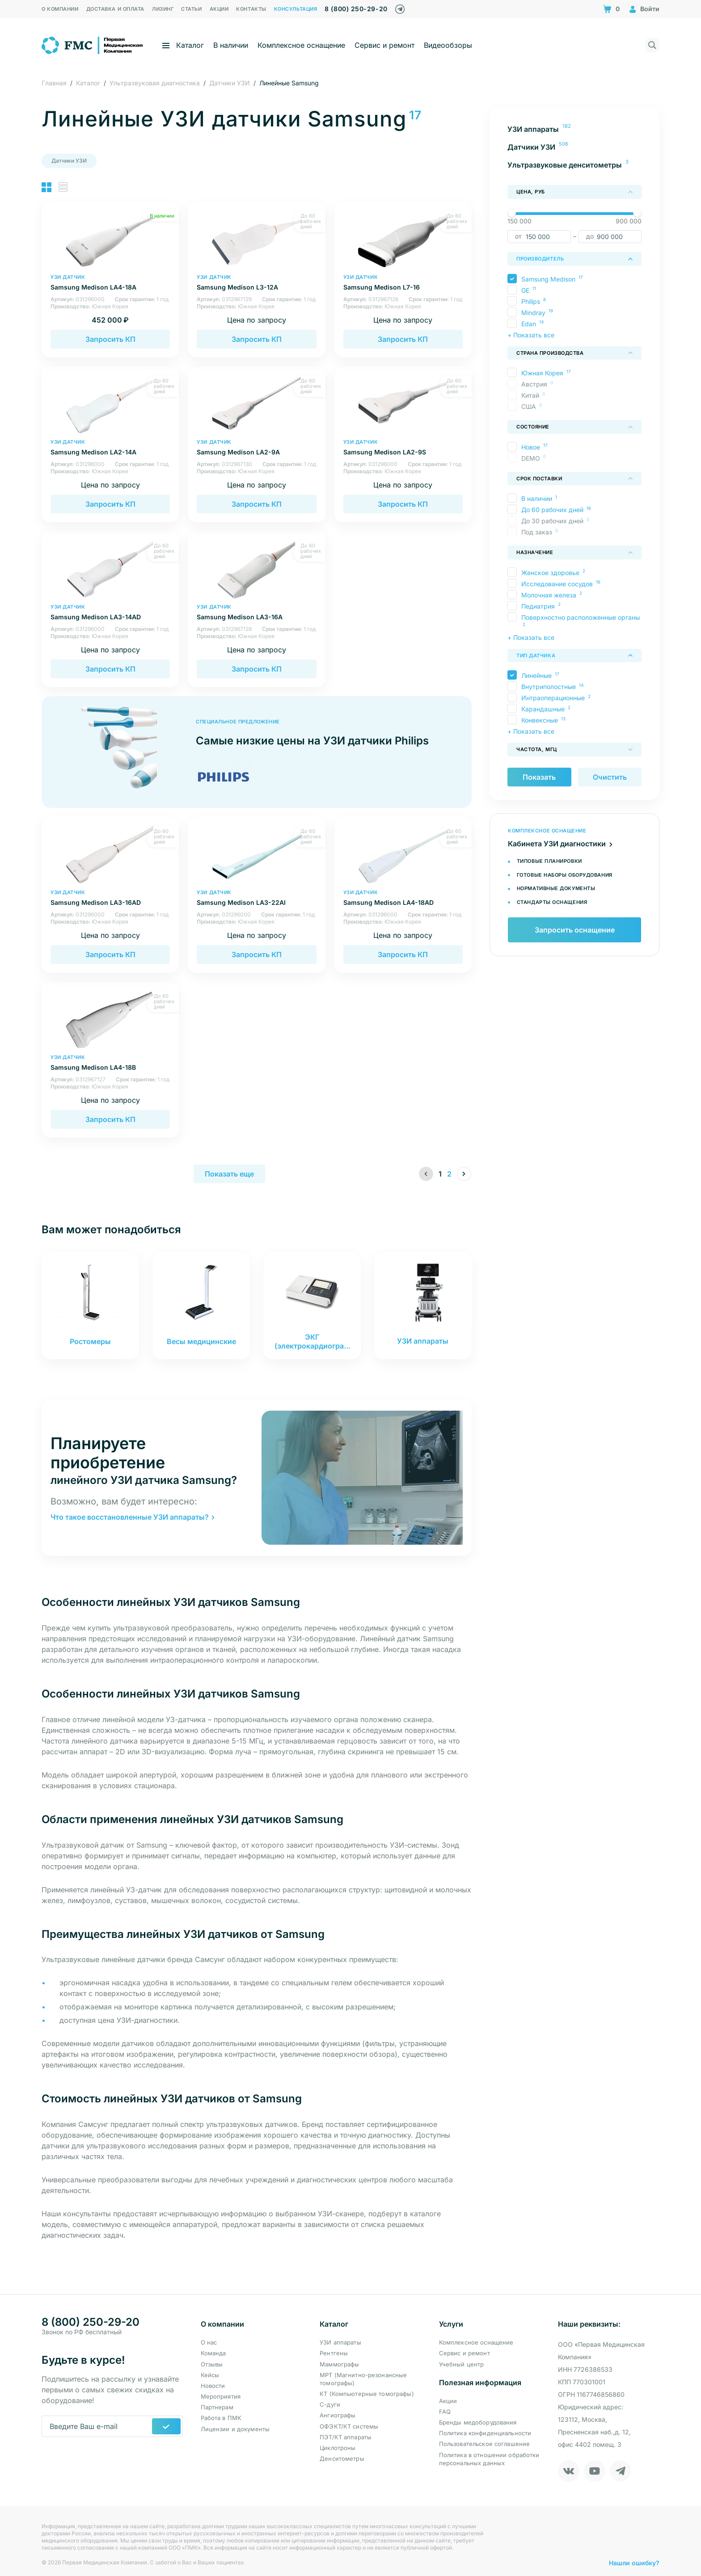 The image size is (701, 2576). Describe the element at coordinates (339, 2364) in the screenshot. I see `Маммографы` at that location.